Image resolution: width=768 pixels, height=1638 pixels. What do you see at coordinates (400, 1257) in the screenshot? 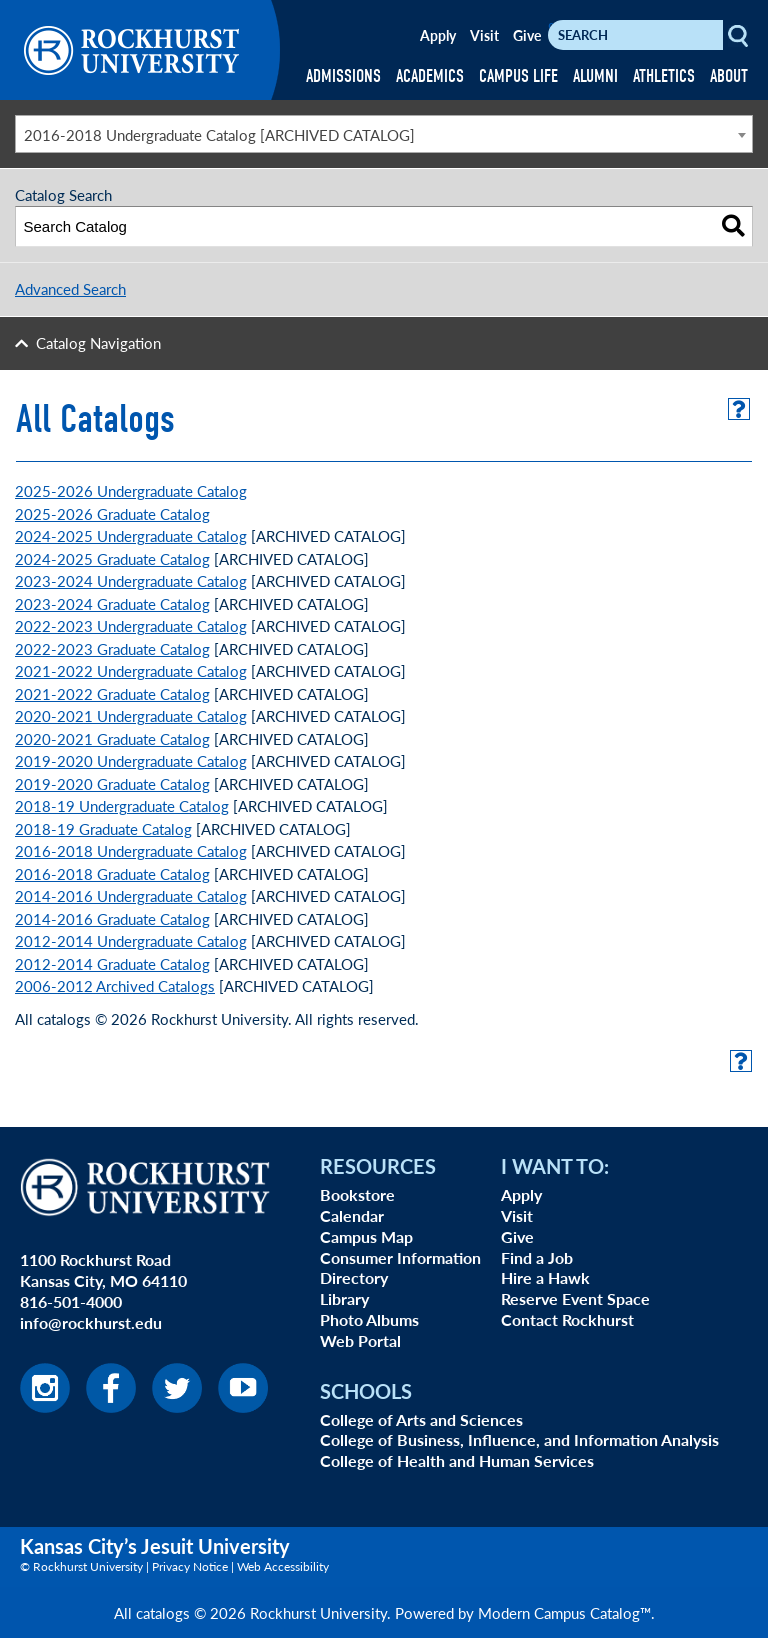
I see `Consumer Information` at bounding box center [400, 1257].